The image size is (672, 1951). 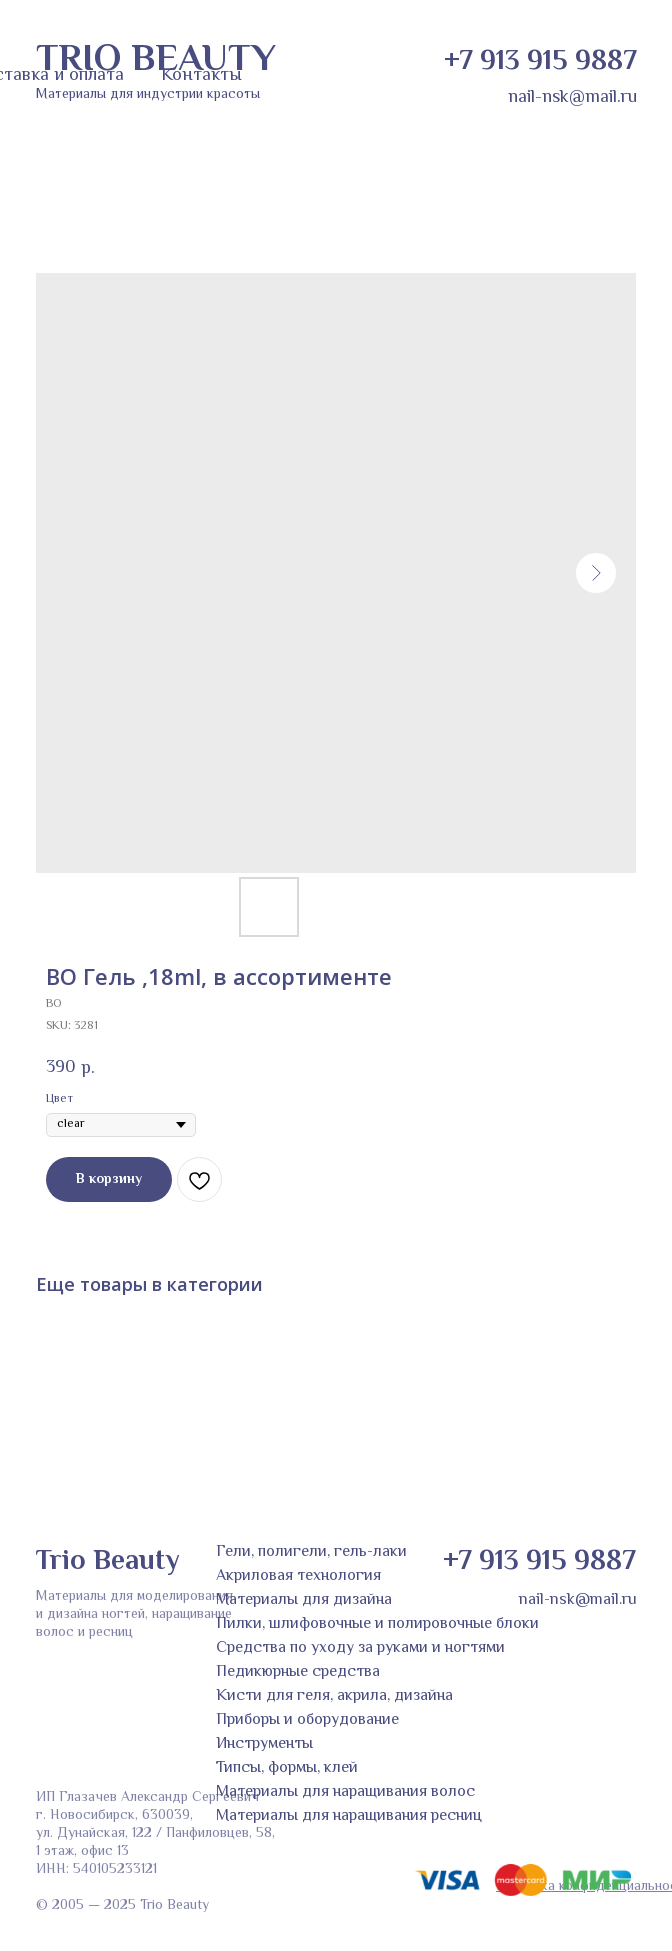 What do you see at coordinates (298, 1672) in the screenshot?
I see `Педикюрные средства` at bounding box center [298, 1672].